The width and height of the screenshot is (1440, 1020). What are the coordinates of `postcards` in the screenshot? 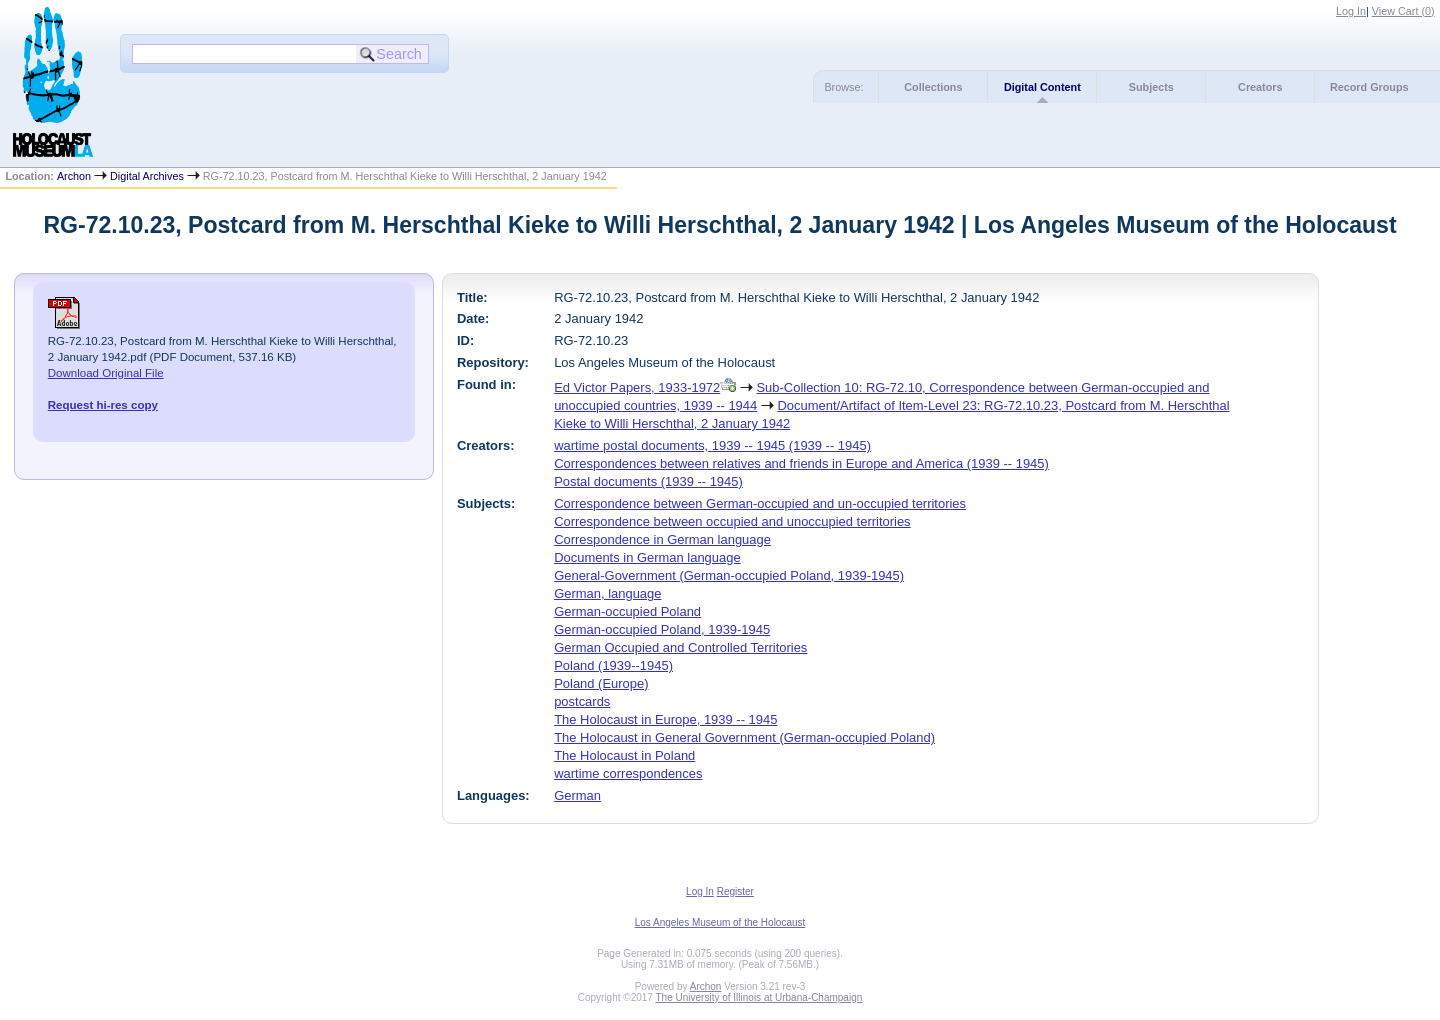 It's located at (582, 701).